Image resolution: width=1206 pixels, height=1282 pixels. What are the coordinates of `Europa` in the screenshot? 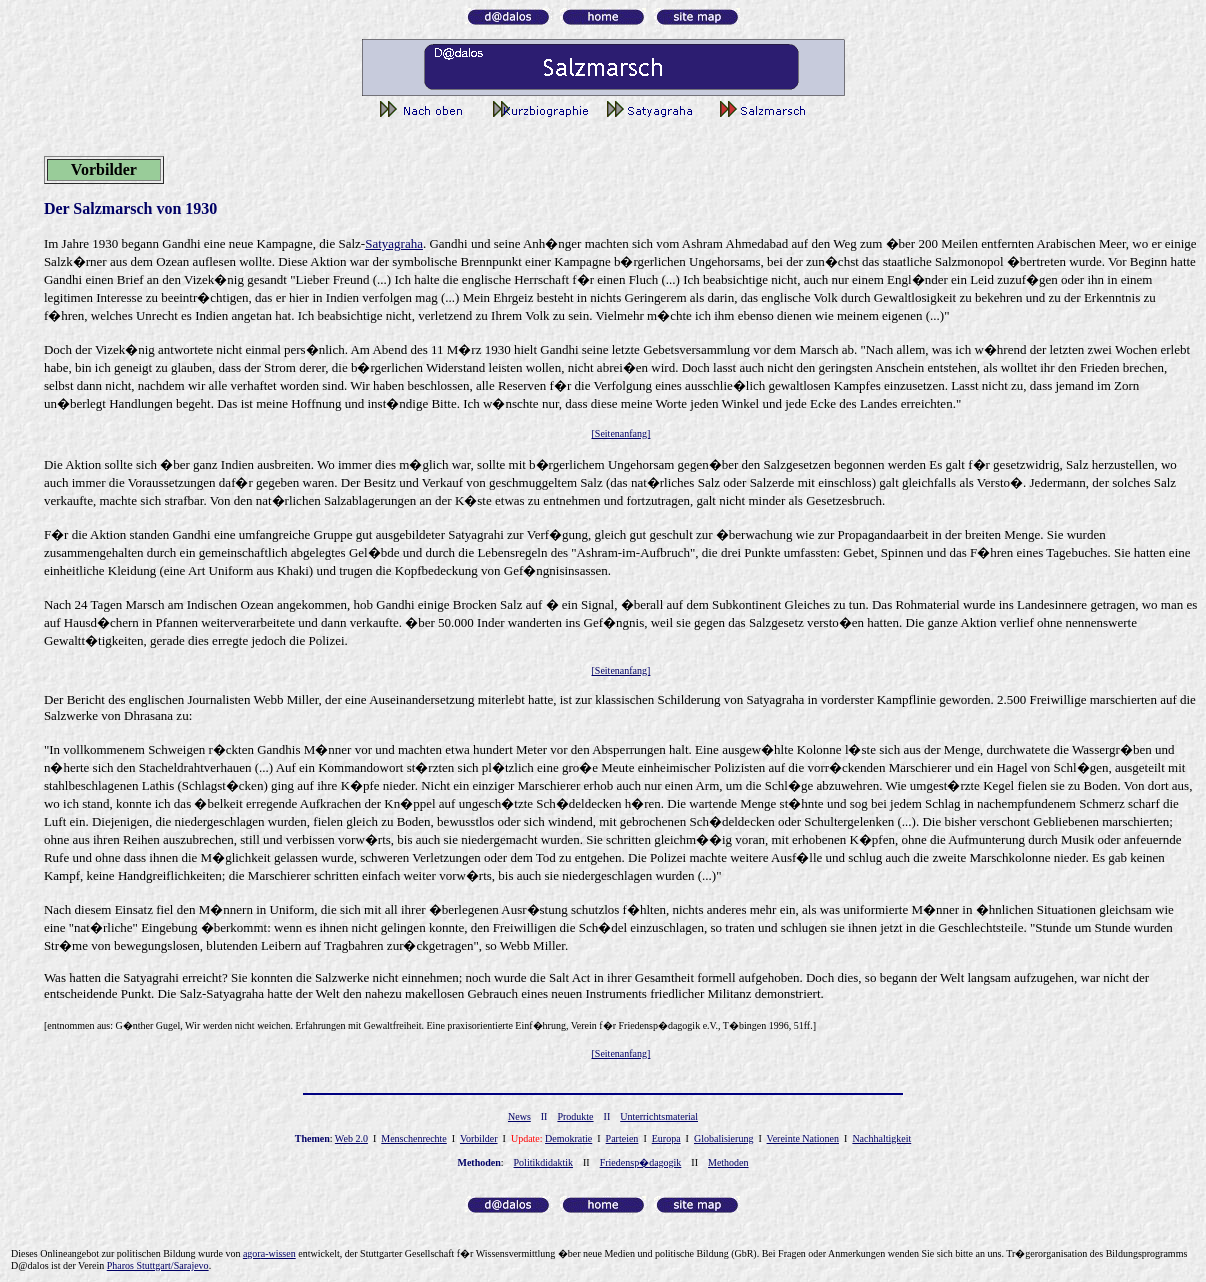 It's located at (666, 1138).